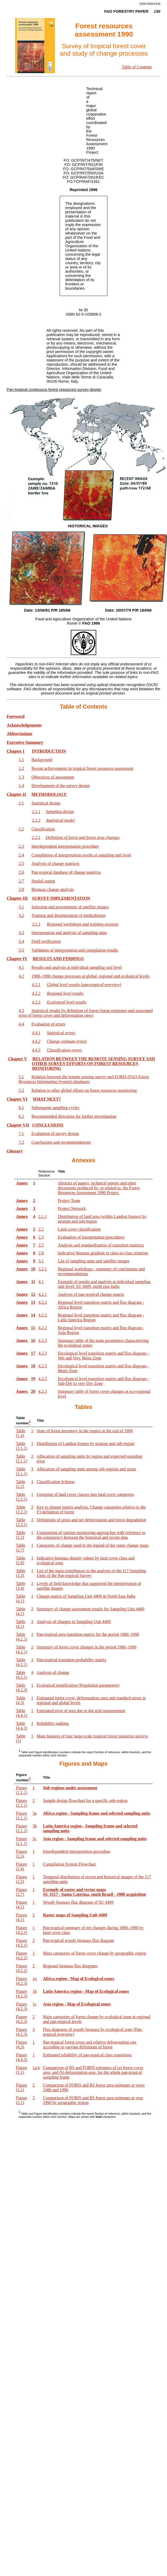 The image size is (167, 2576). Describe the element at coordinates (21, 1879) in the screenshot. I see `Figure (2.5)` at that location.